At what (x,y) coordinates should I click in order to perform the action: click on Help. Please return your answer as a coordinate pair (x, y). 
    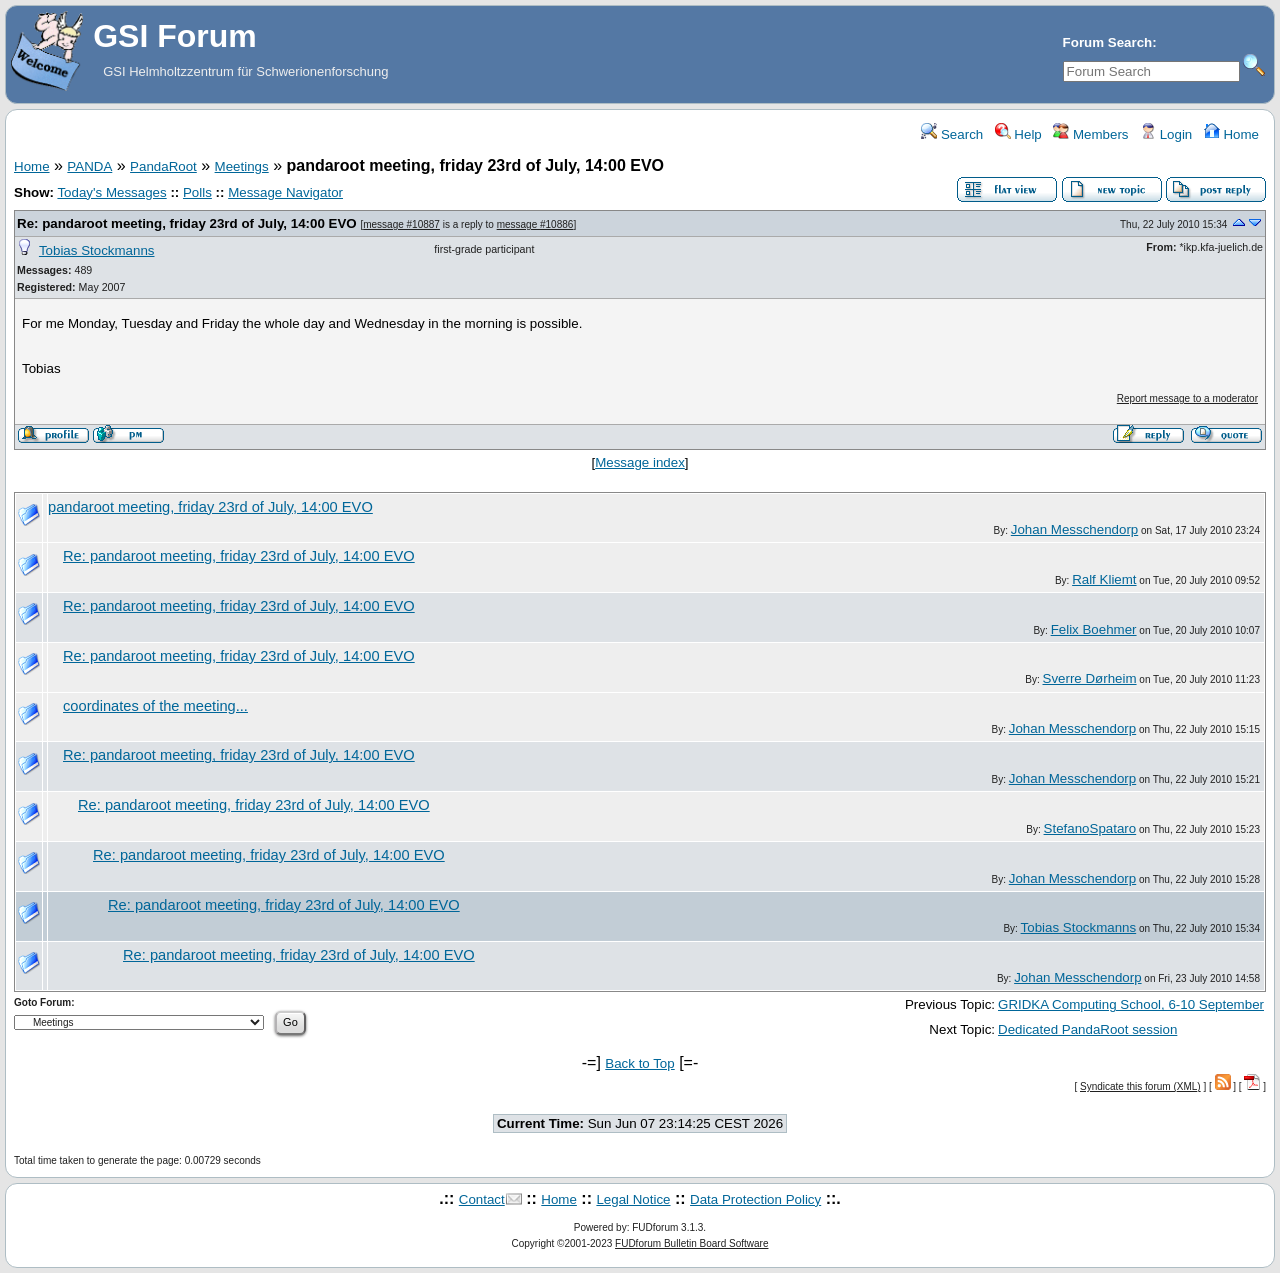
    Looking at the image, I should click on (1018, 134).